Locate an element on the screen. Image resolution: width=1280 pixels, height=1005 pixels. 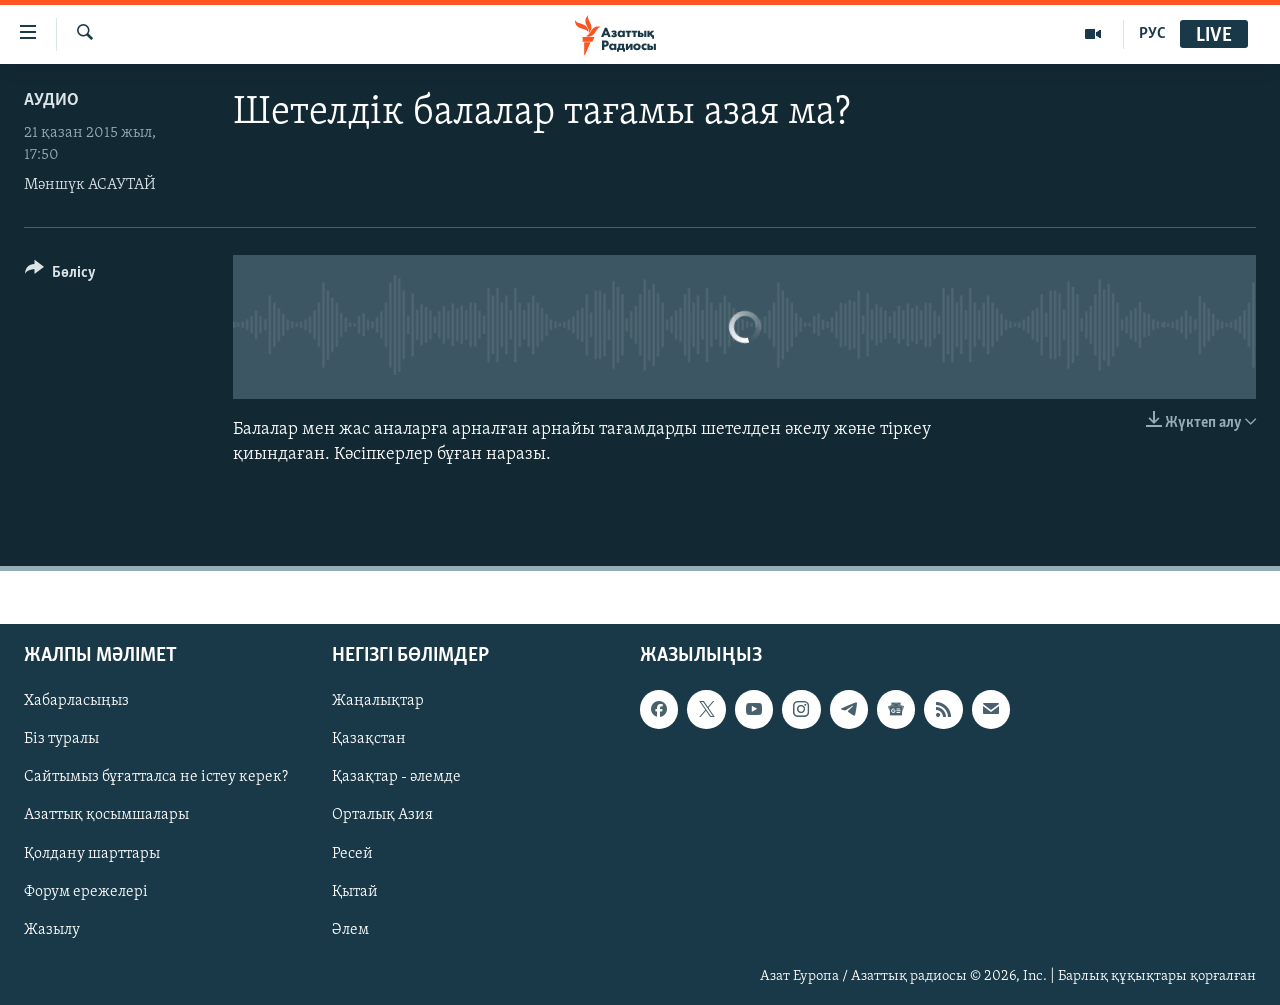
[Button] is located at coordinates (60, 275).